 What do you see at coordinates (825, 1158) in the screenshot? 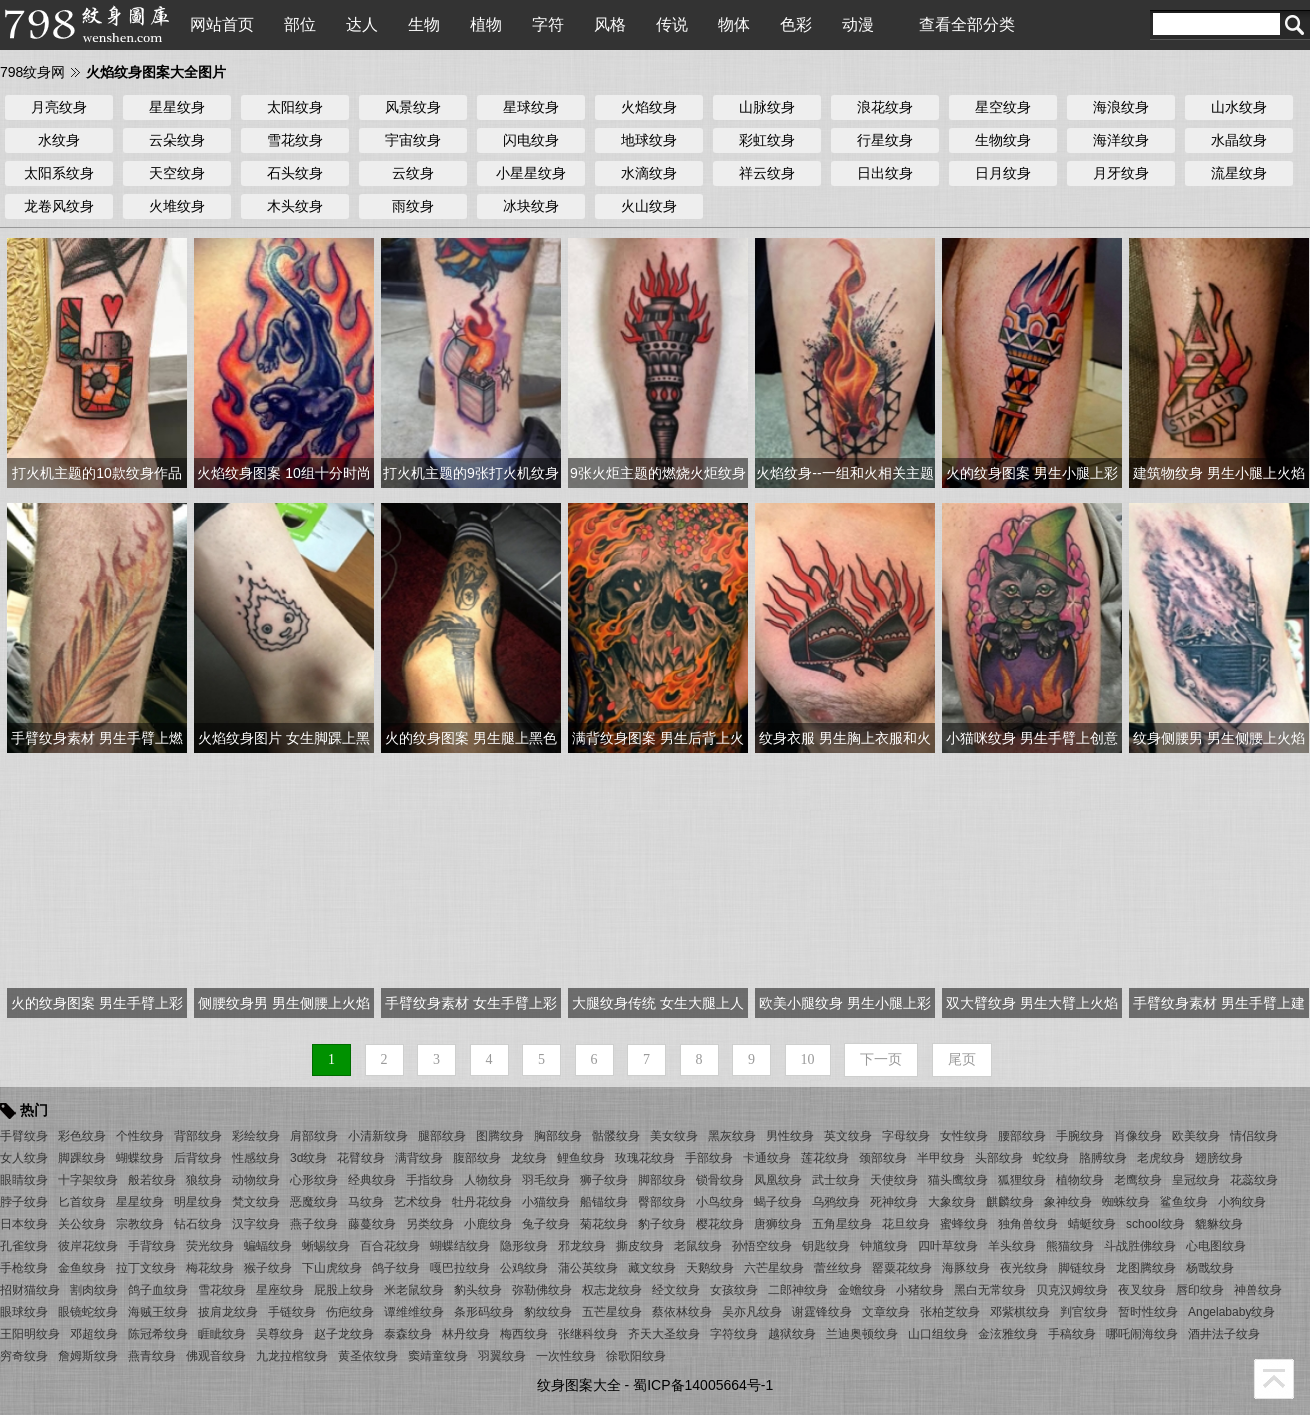
I see `莲花纹身` at bounding box center [825, 1158].